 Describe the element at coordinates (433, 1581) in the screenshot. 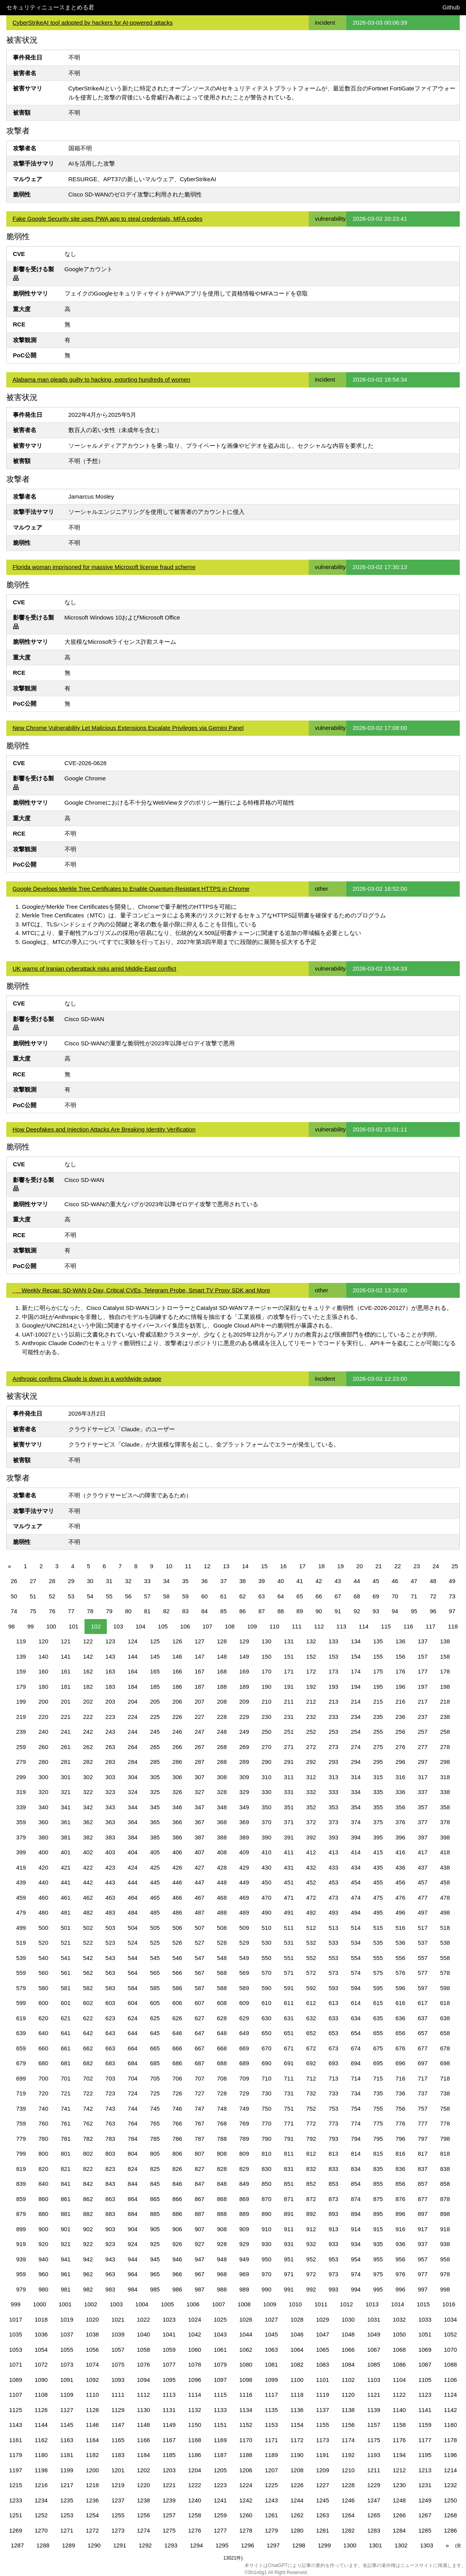

I see `48` at that location.